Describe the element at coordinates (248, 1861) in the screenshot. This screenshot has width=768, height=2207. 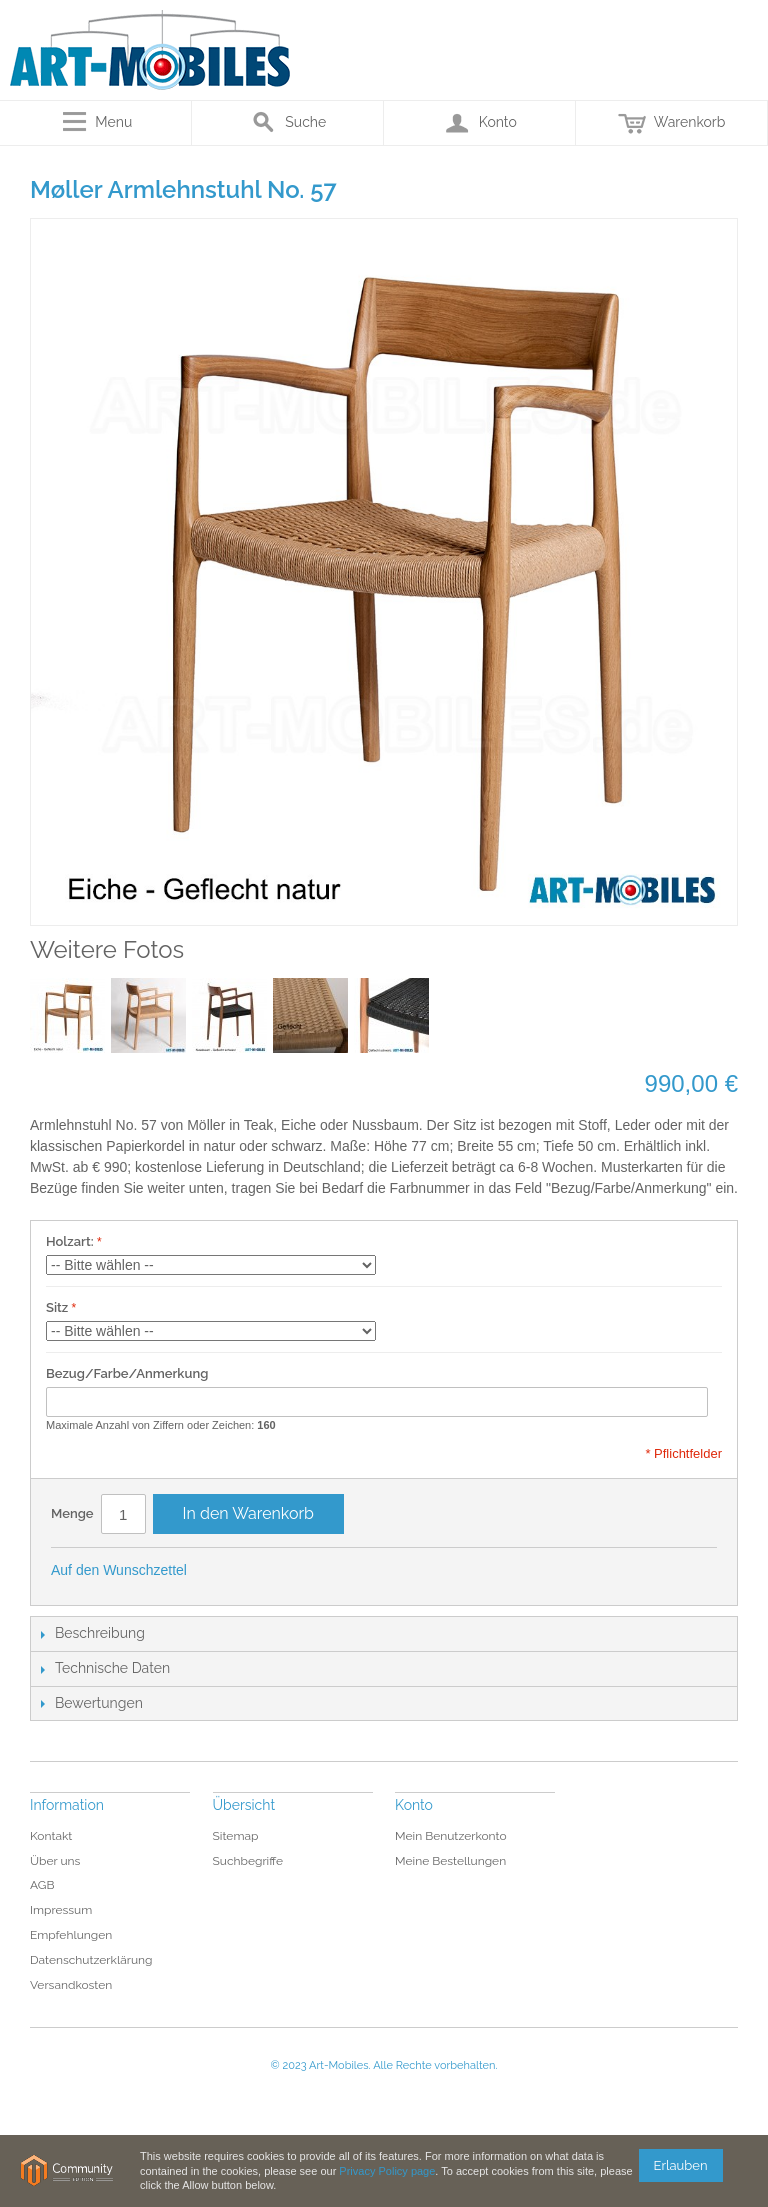
I see `Suchbegriffe` at that location.